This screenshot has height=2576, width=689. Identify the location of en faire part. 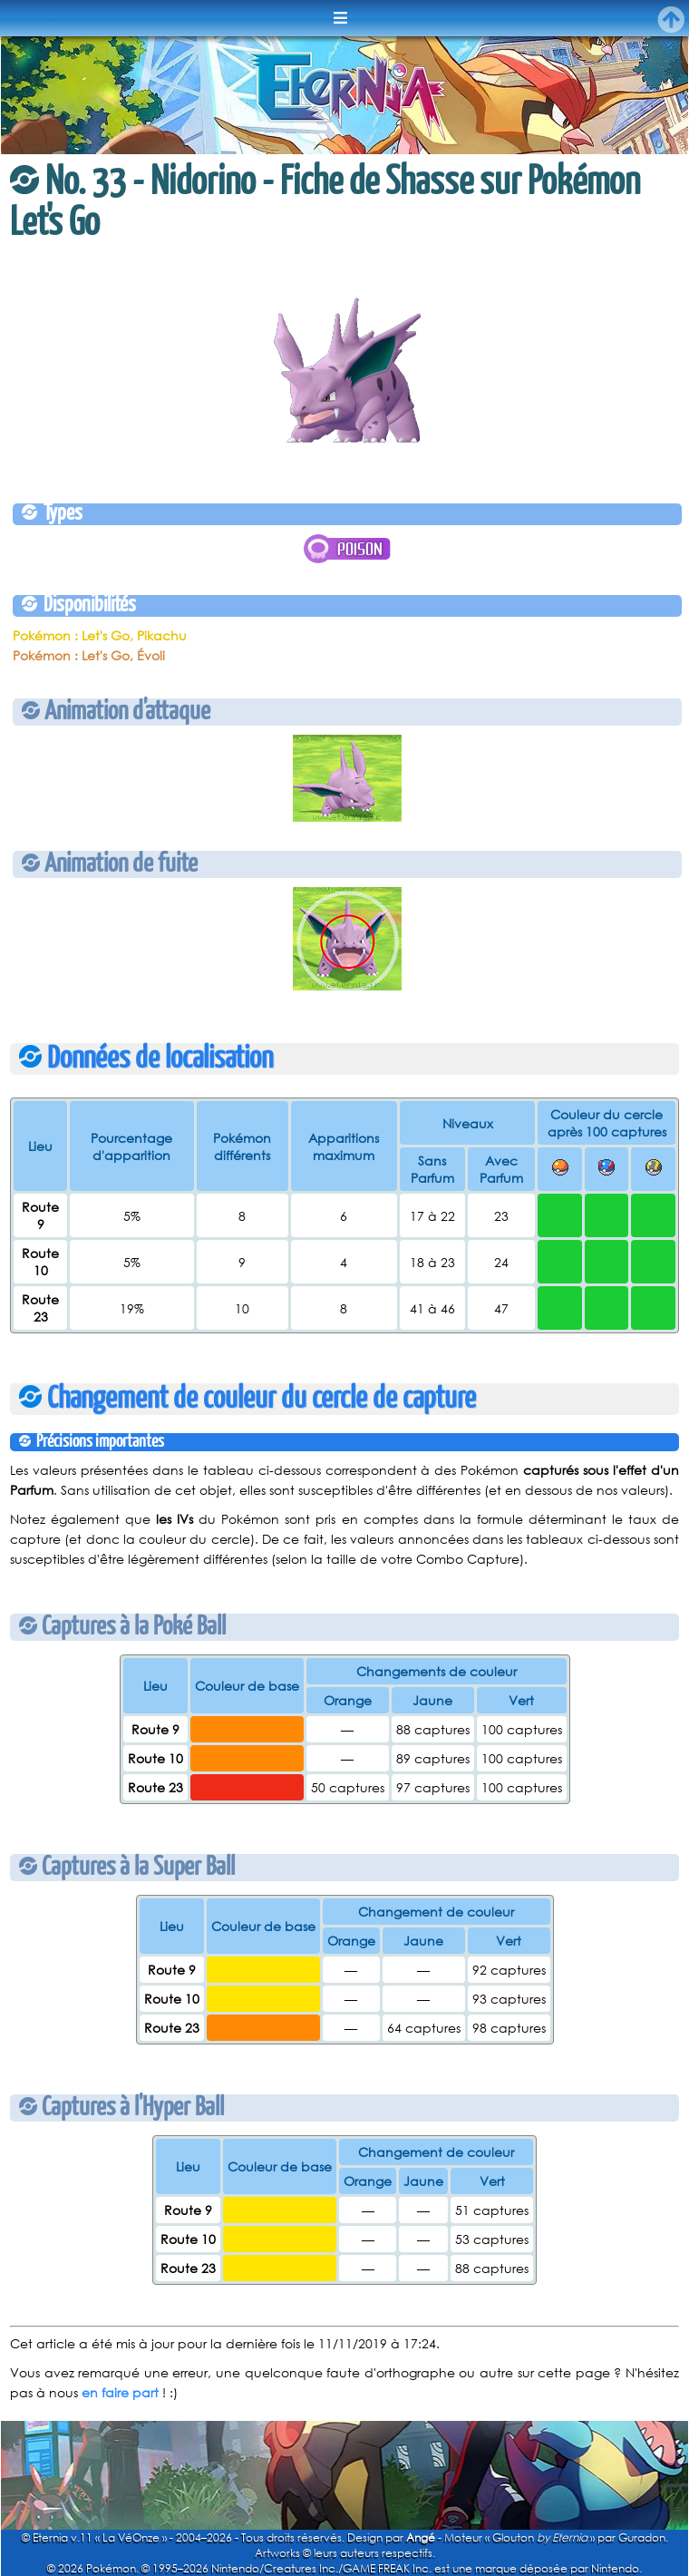
(120, 2392).